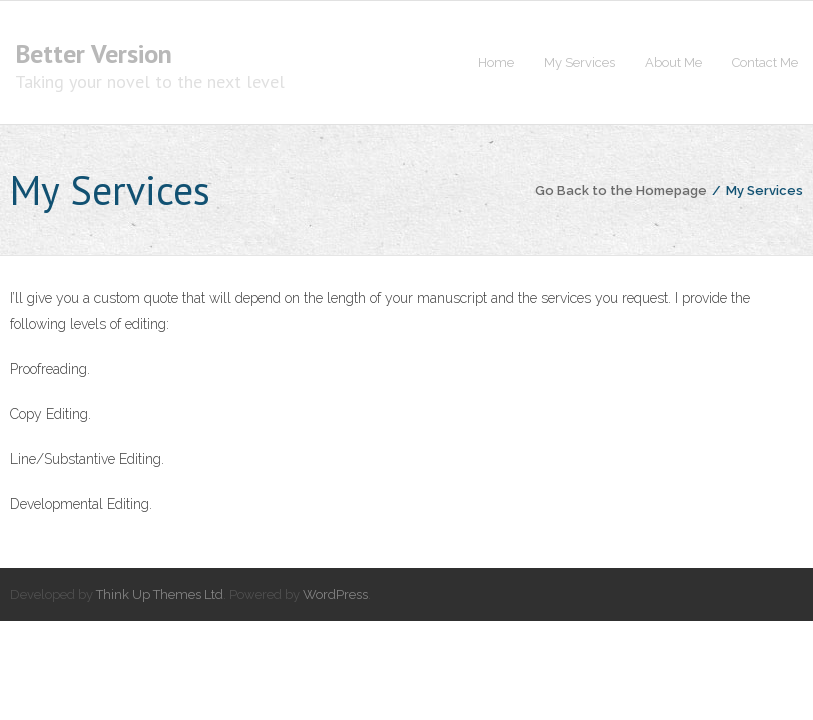 This screenshot has height=720, width=813. What do you see at coordinates (496, 62) in the screenshot?
I see `Home` at bounding box center [496, 62].